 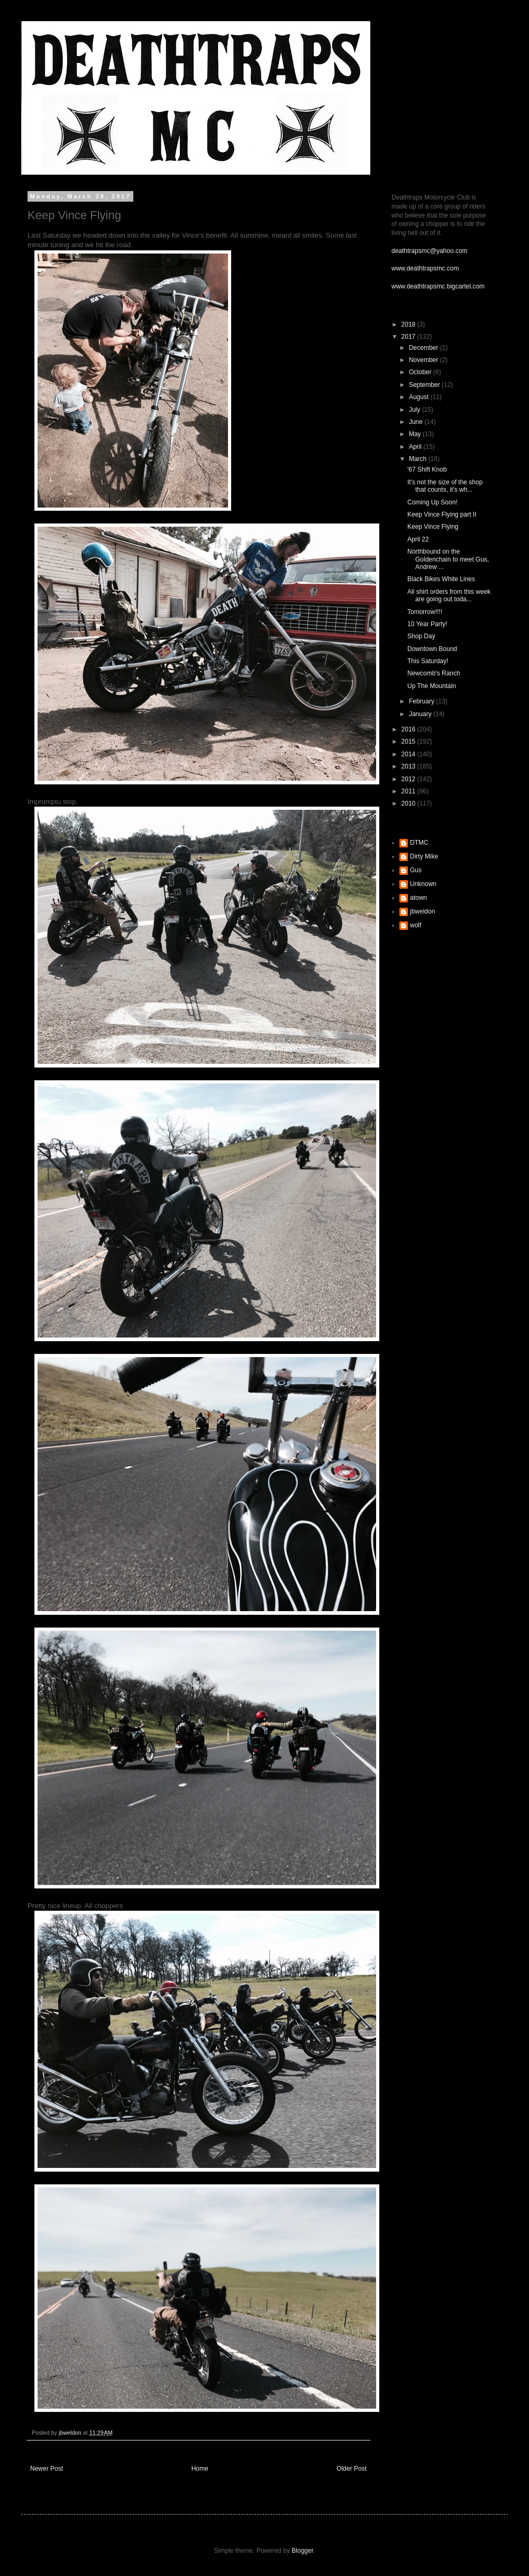 I want to click on March, so click(x=418, y=459).